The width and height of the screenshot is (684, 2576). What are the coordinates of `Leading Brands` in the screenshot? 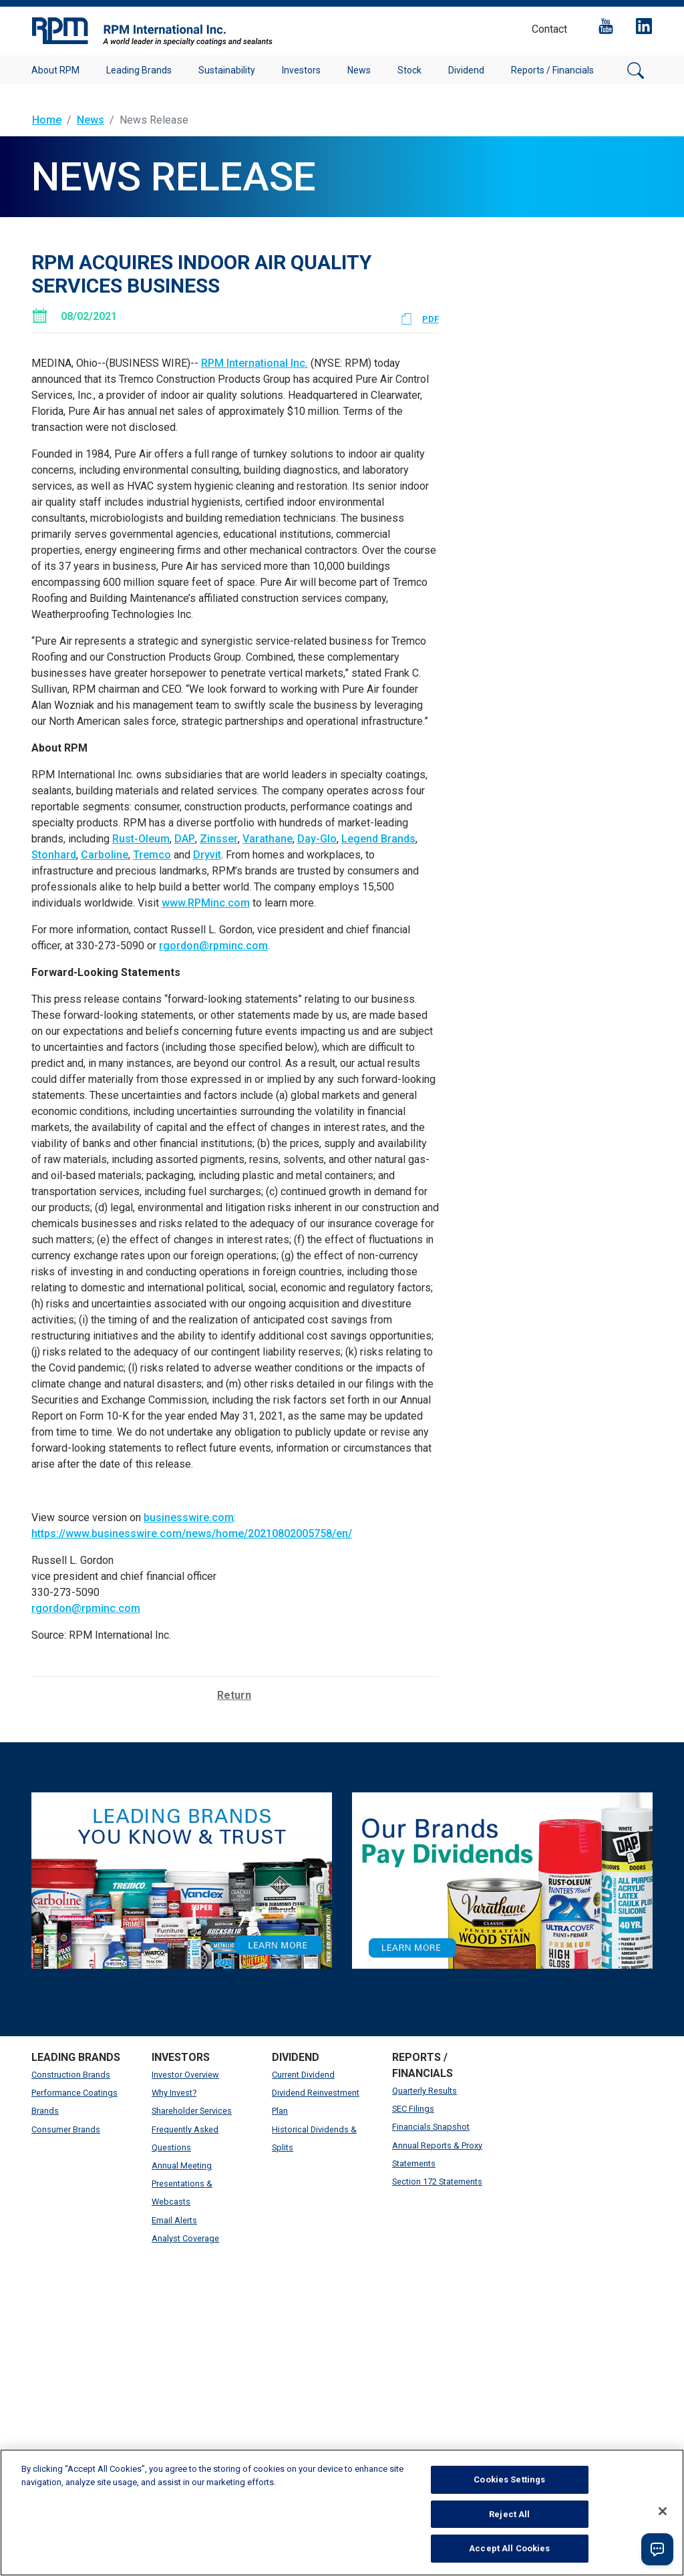 It's located at (139, 70).